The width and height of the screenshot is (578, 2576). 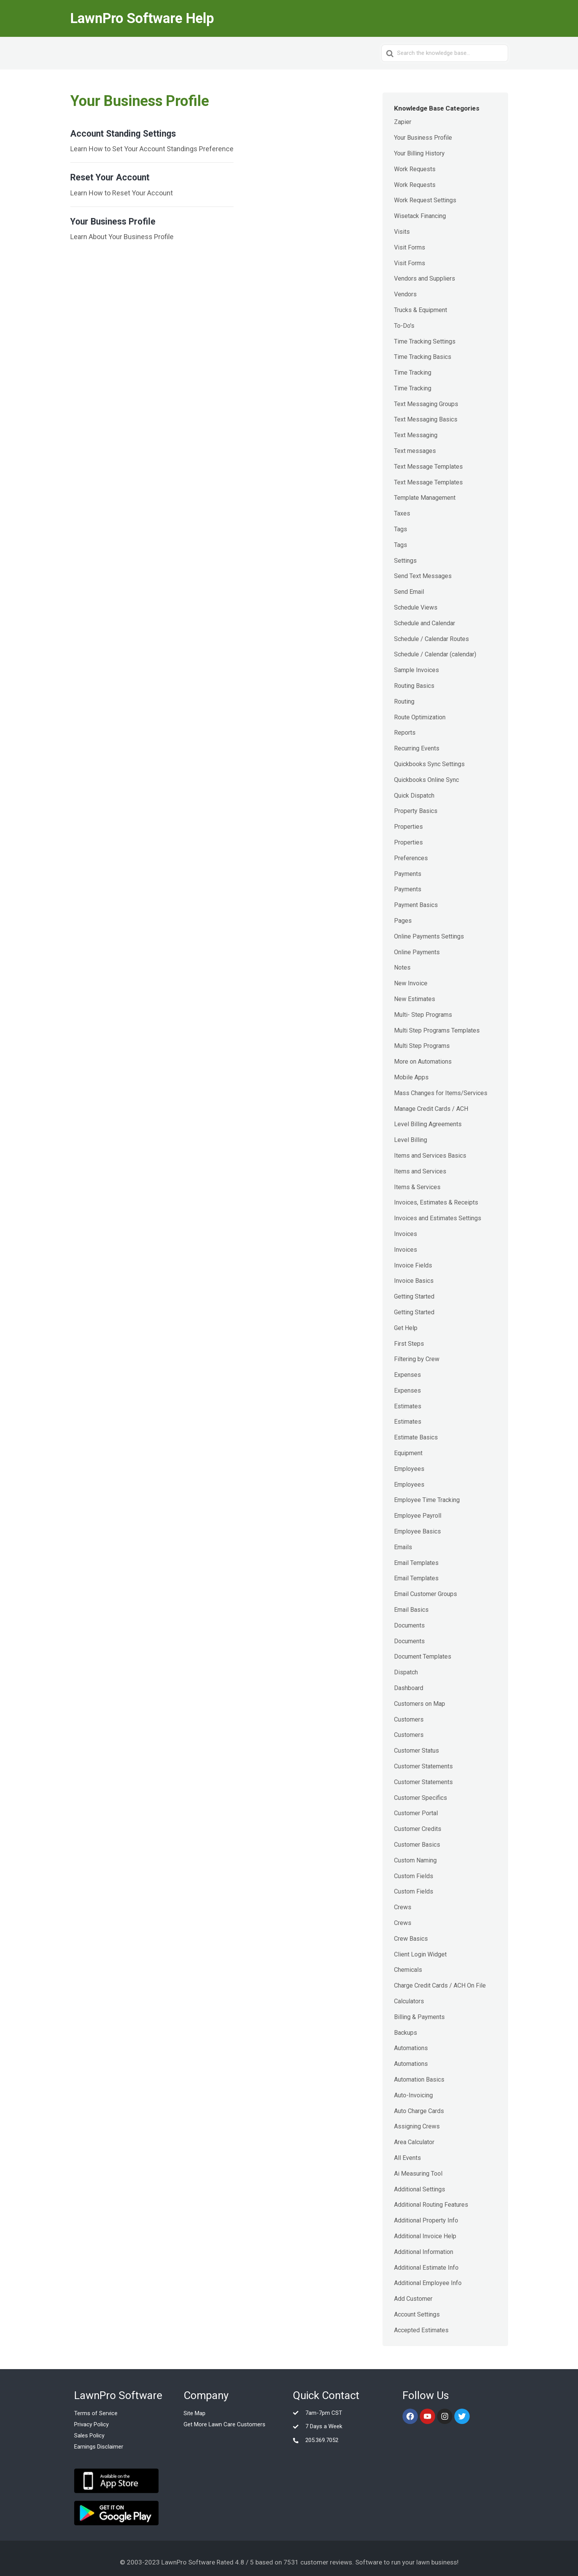 What do you see at coordinates (89, 2435) in the screenshot?
I see `Sales Policy` at bounding box center [89, 2435].